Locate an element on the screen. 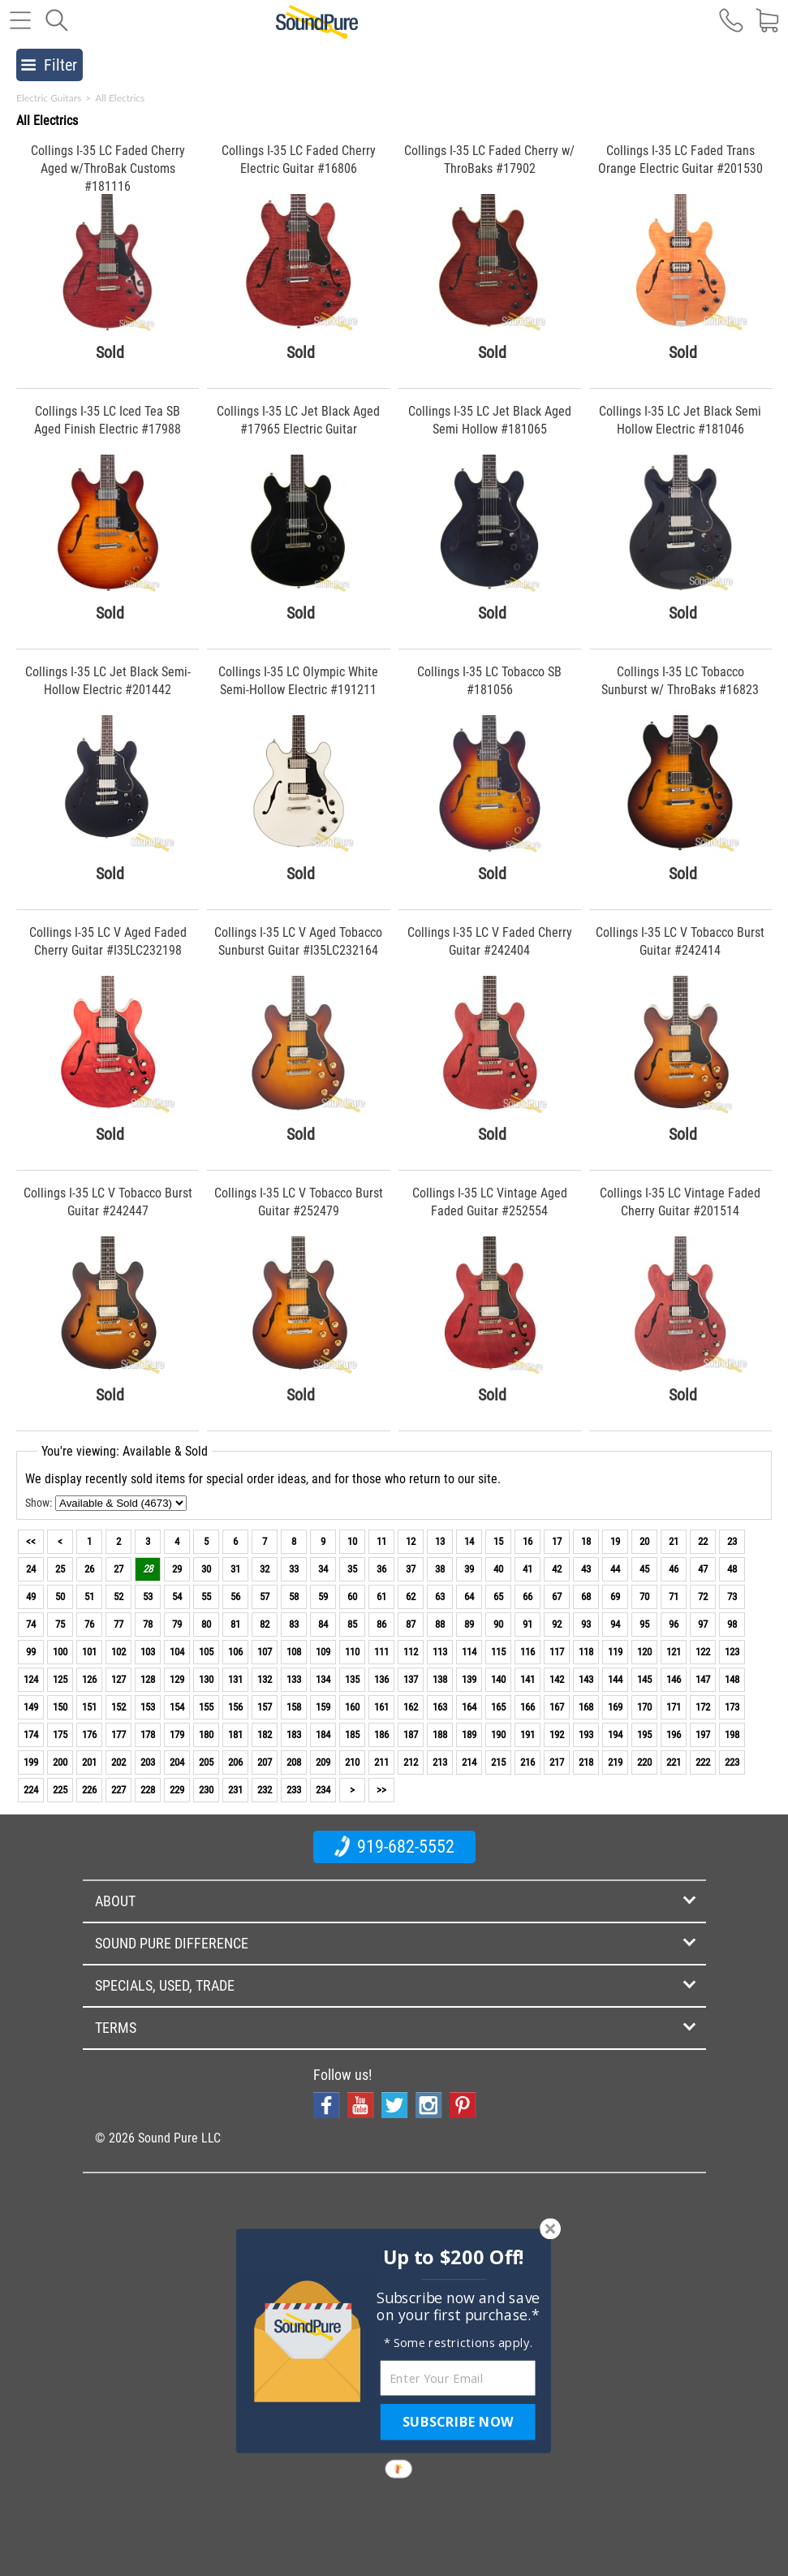 This screenshot has height=2576, width=788. 173 is located at coordinates (732, 1707).